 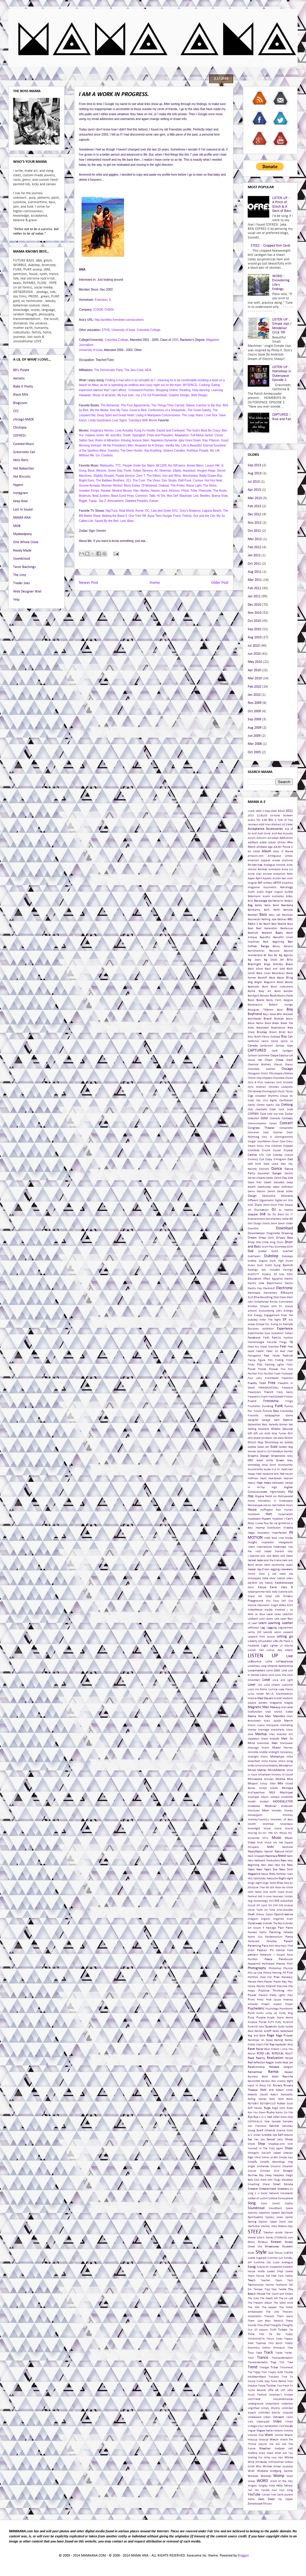 What do you see at coordinates (258, 982) in the screenshot?
I see `Bloglin` at bounding box center [258, 982].